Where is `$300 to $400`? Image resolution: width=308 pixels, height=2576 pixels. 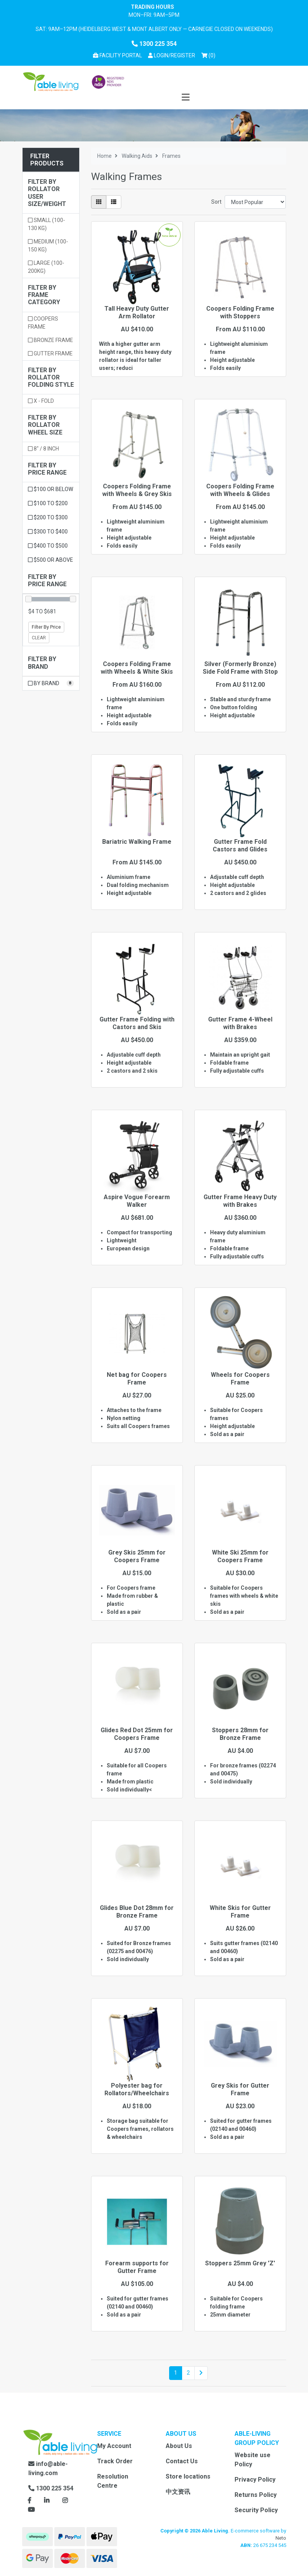
$300 to $400 is located at coordinates (48, 531).